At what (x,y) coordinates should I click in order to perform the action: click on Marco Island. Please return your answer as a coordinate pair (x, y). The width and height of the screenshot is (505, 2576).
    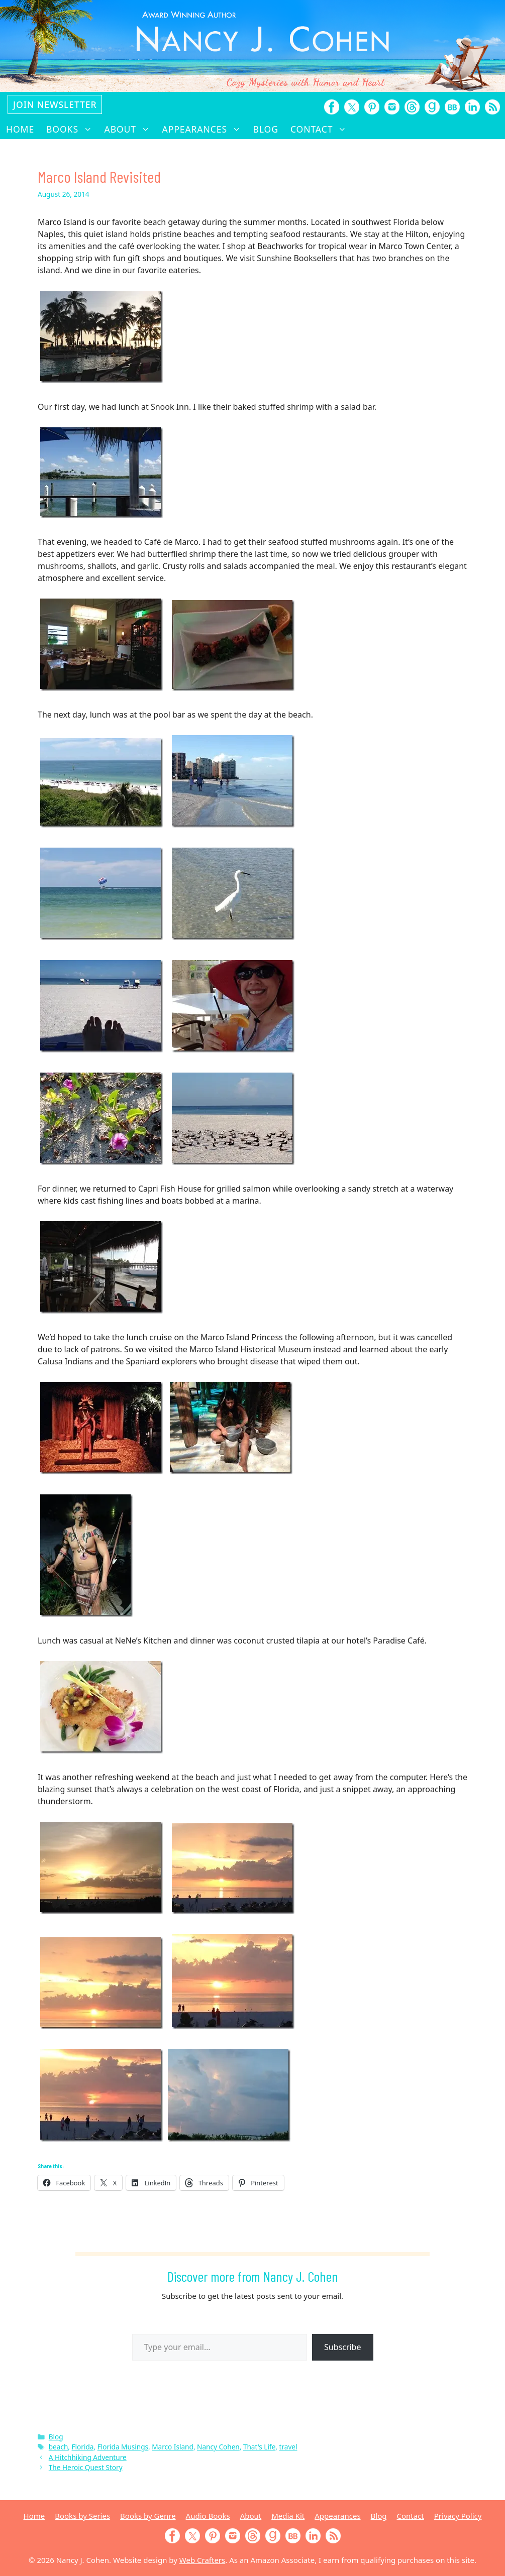
    Looking at the image, I should click on (172, 2446).